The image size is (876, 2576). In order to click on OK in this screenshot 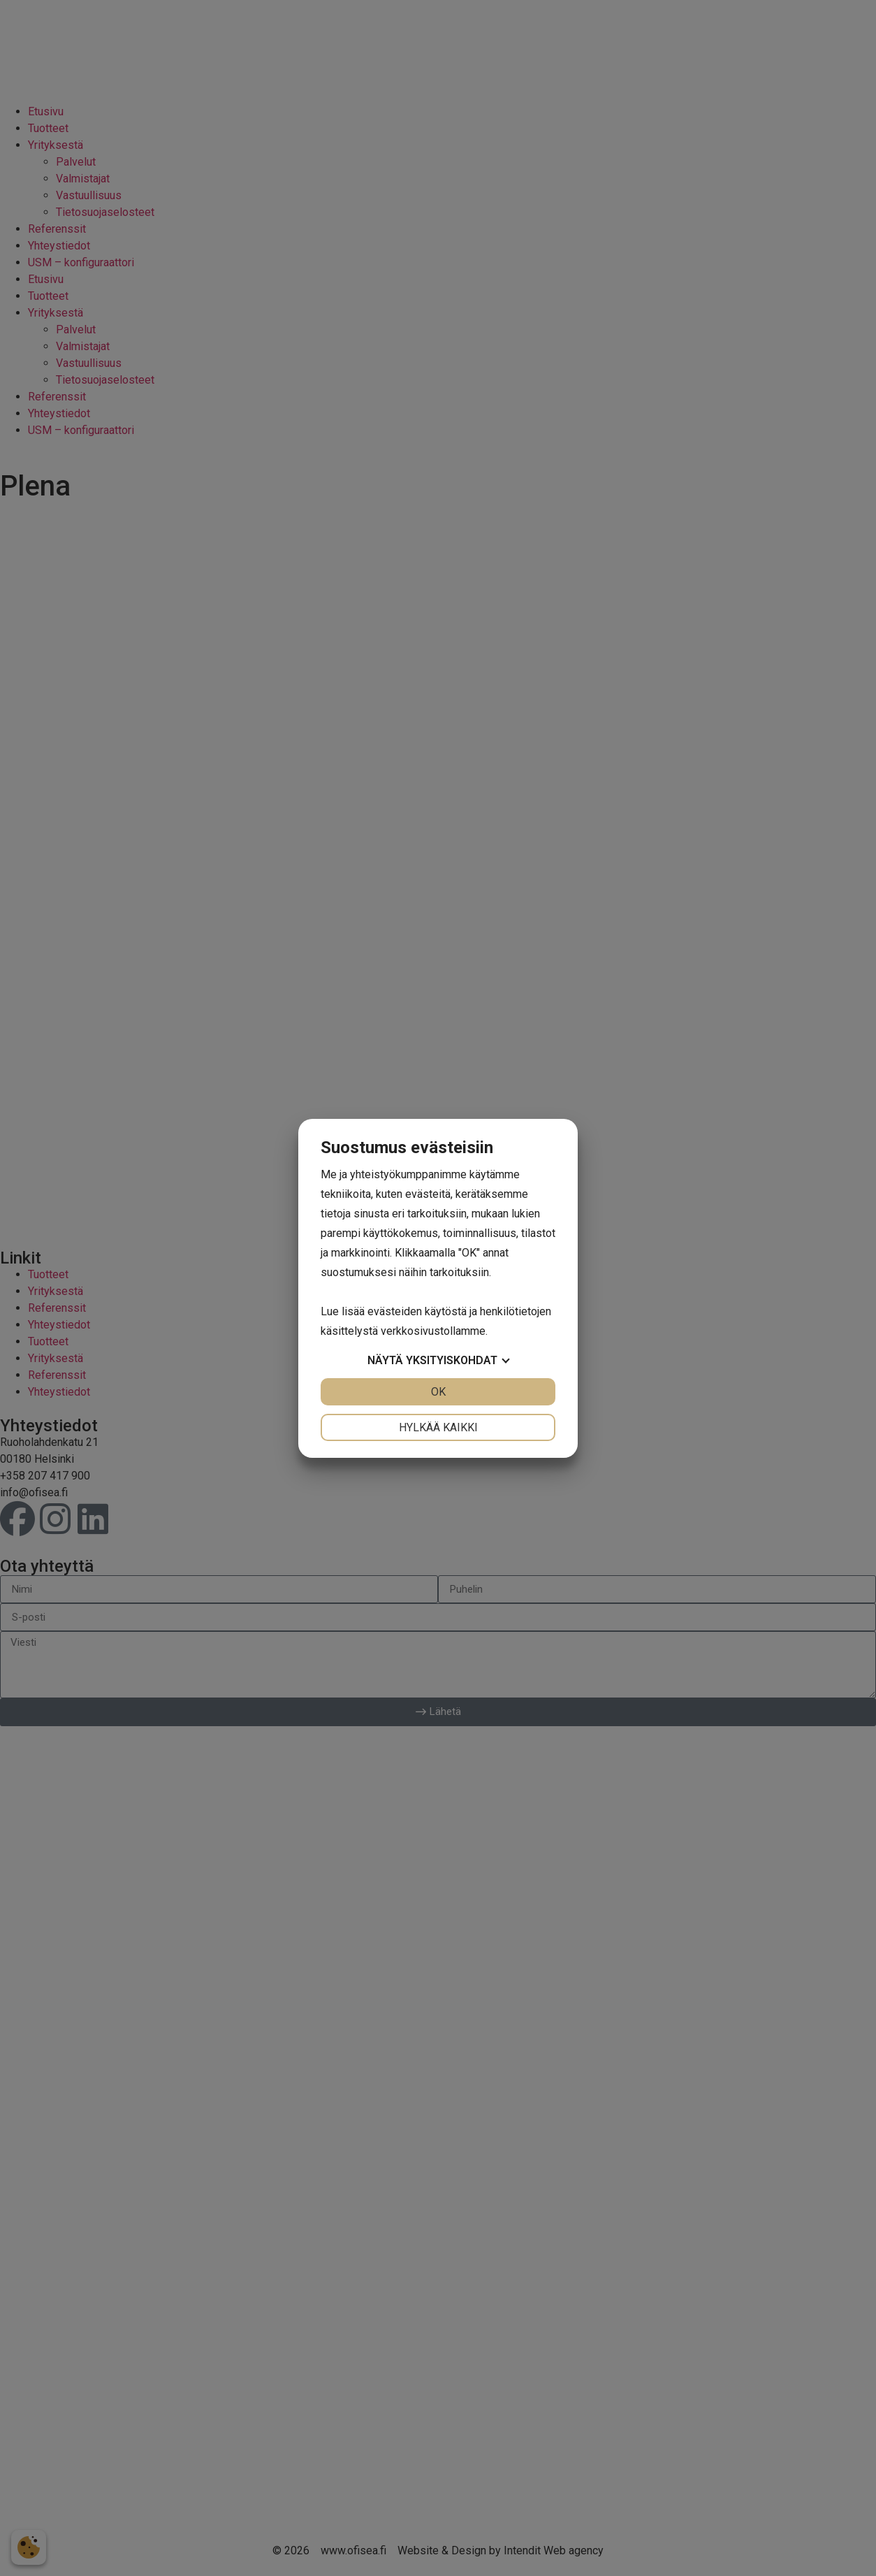, I will do `click(438, 1391)`.